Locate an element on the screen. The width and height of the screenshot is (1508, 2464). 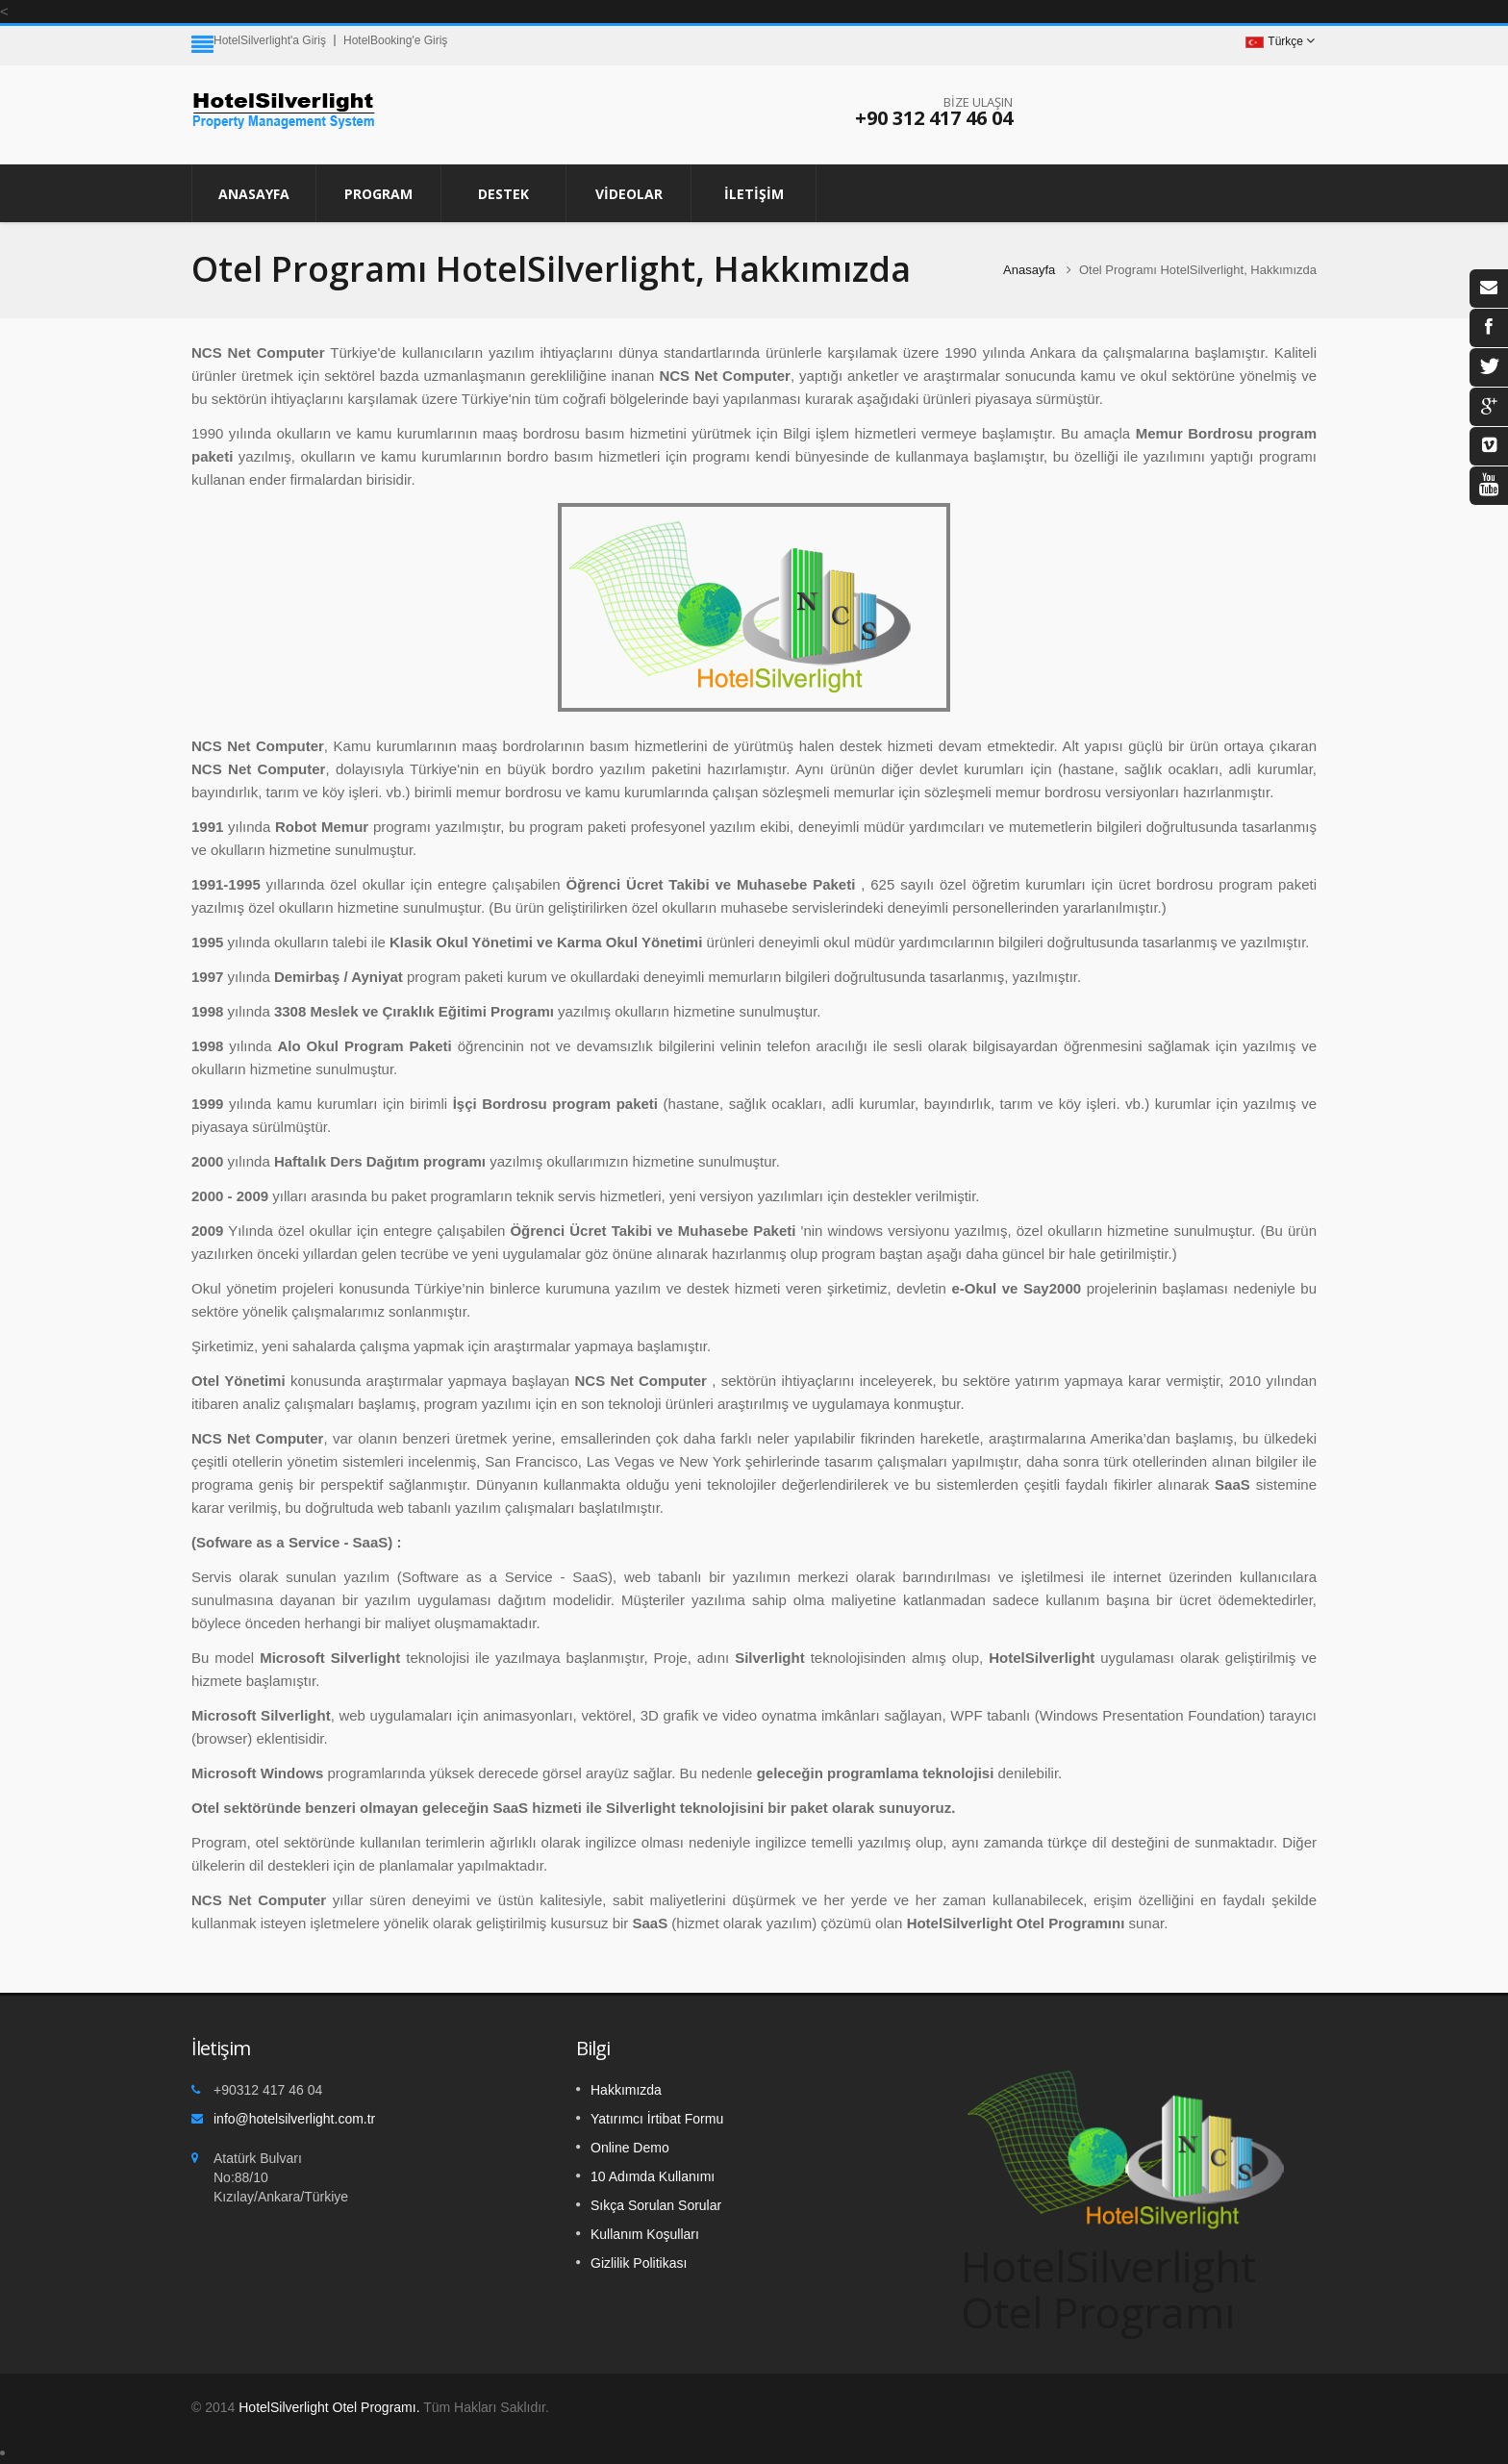
Yatırımcı İrtibat Formu is located at coordinates (657, 2118).